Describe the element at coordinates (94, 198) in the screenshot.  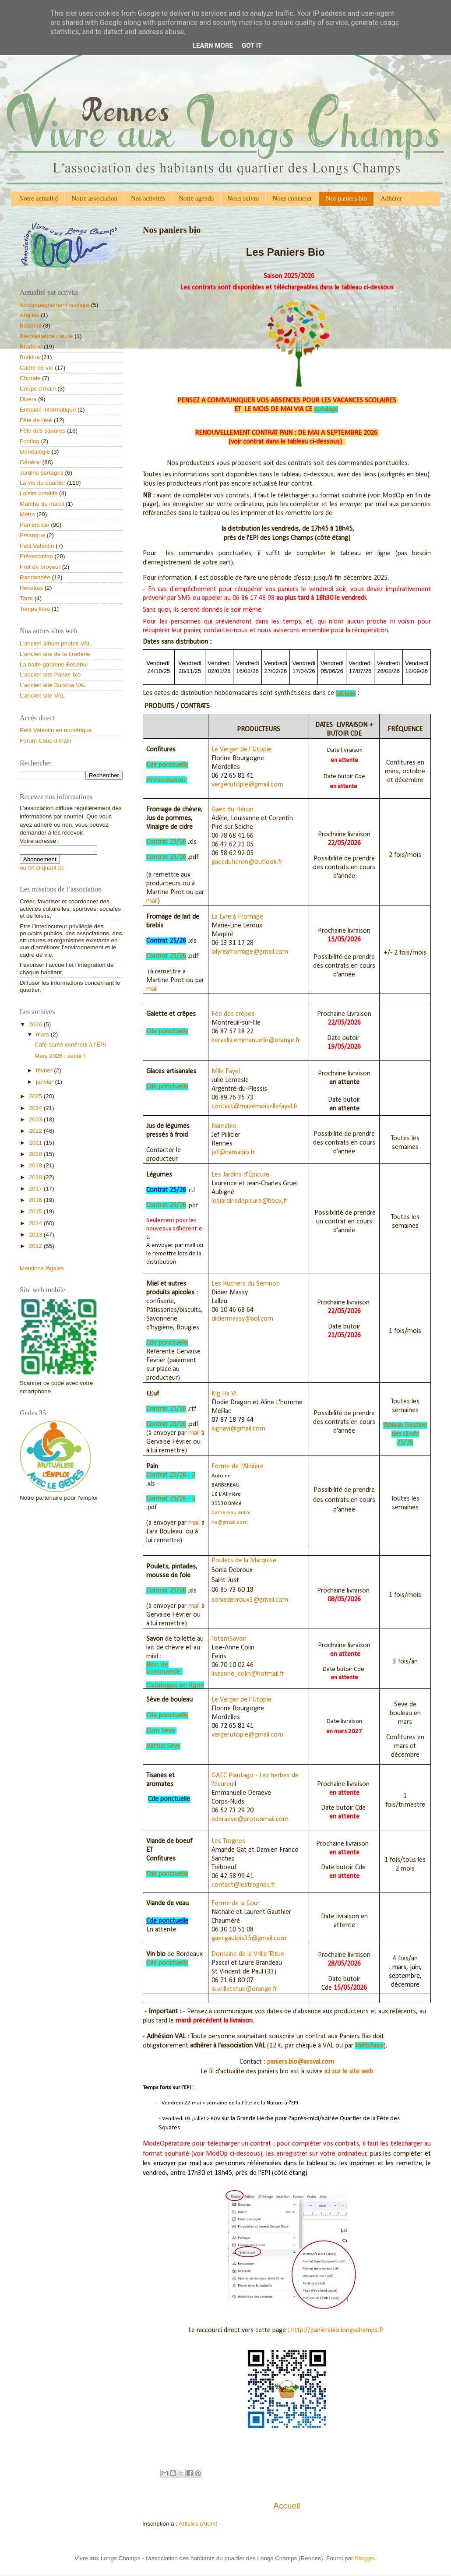
I see `Notre association` at that location.